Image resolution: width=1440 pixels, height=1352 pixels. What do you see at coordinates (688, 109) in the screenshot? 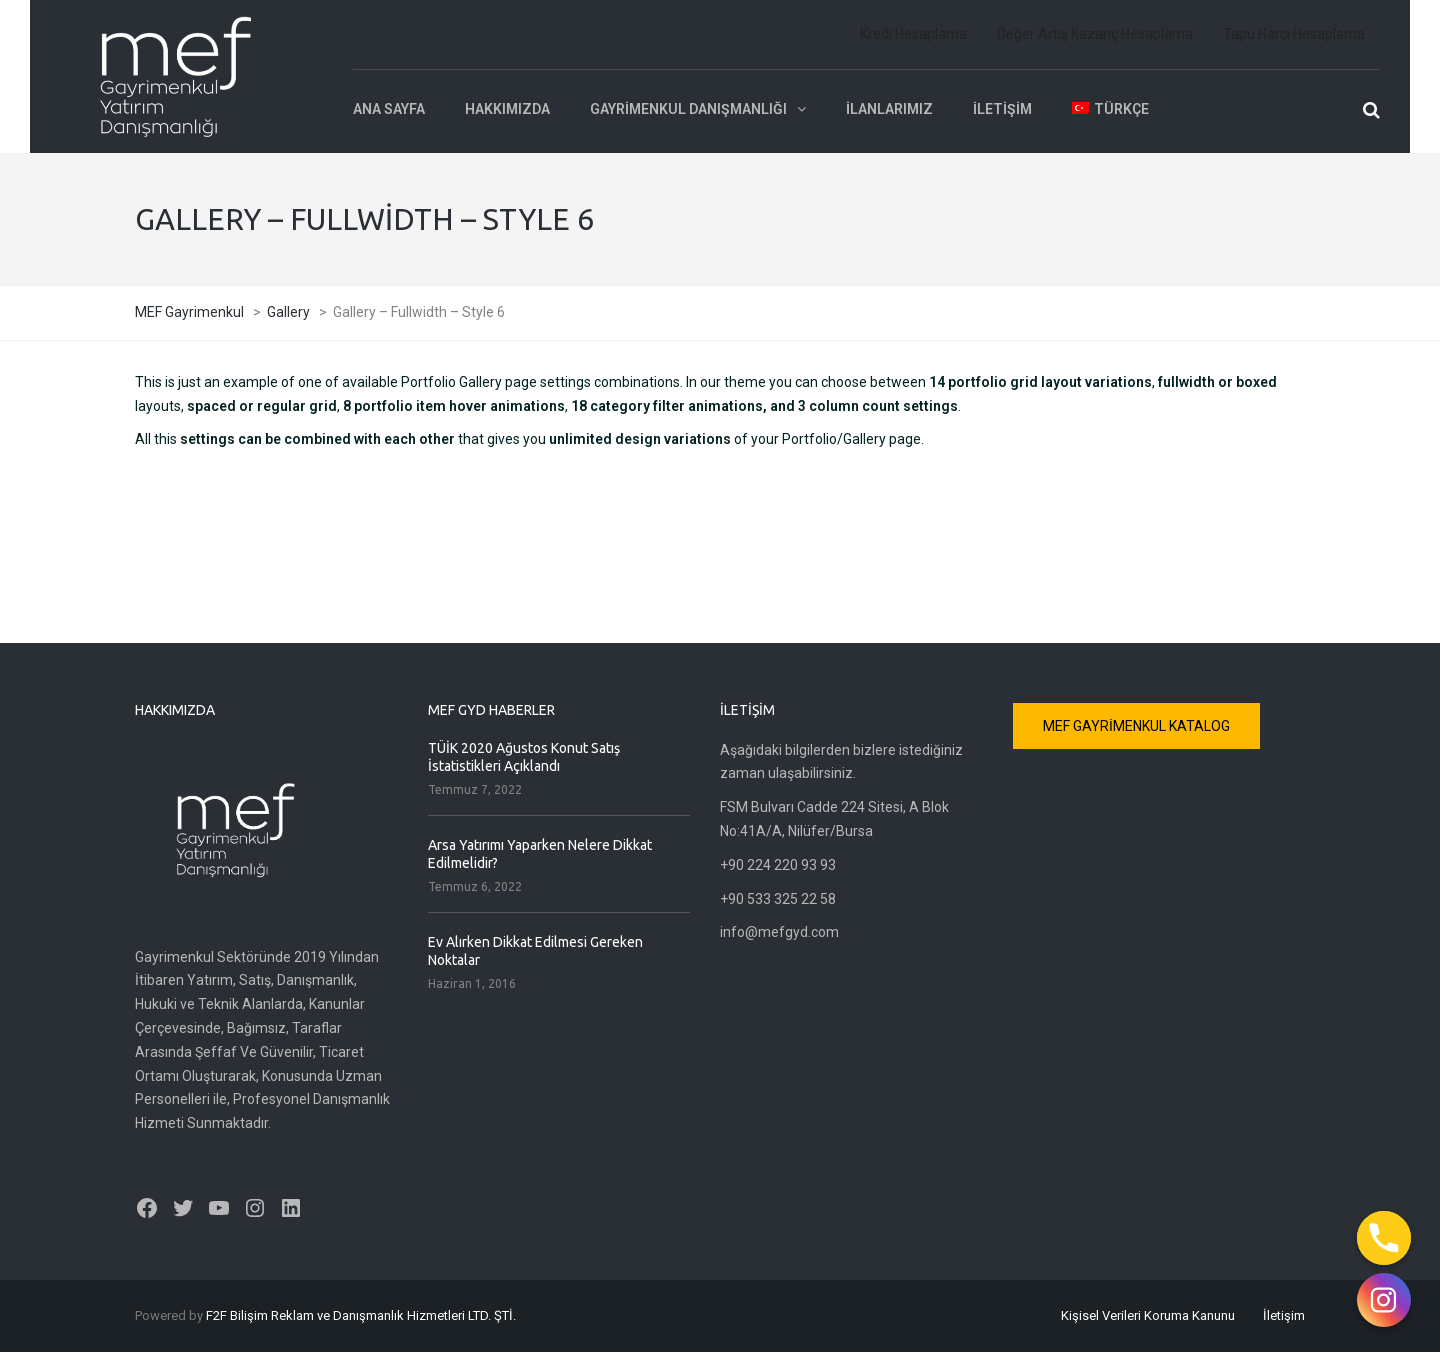
I see `Gayrimenkul Danışmanlığı` at bounding box center [688, 109].